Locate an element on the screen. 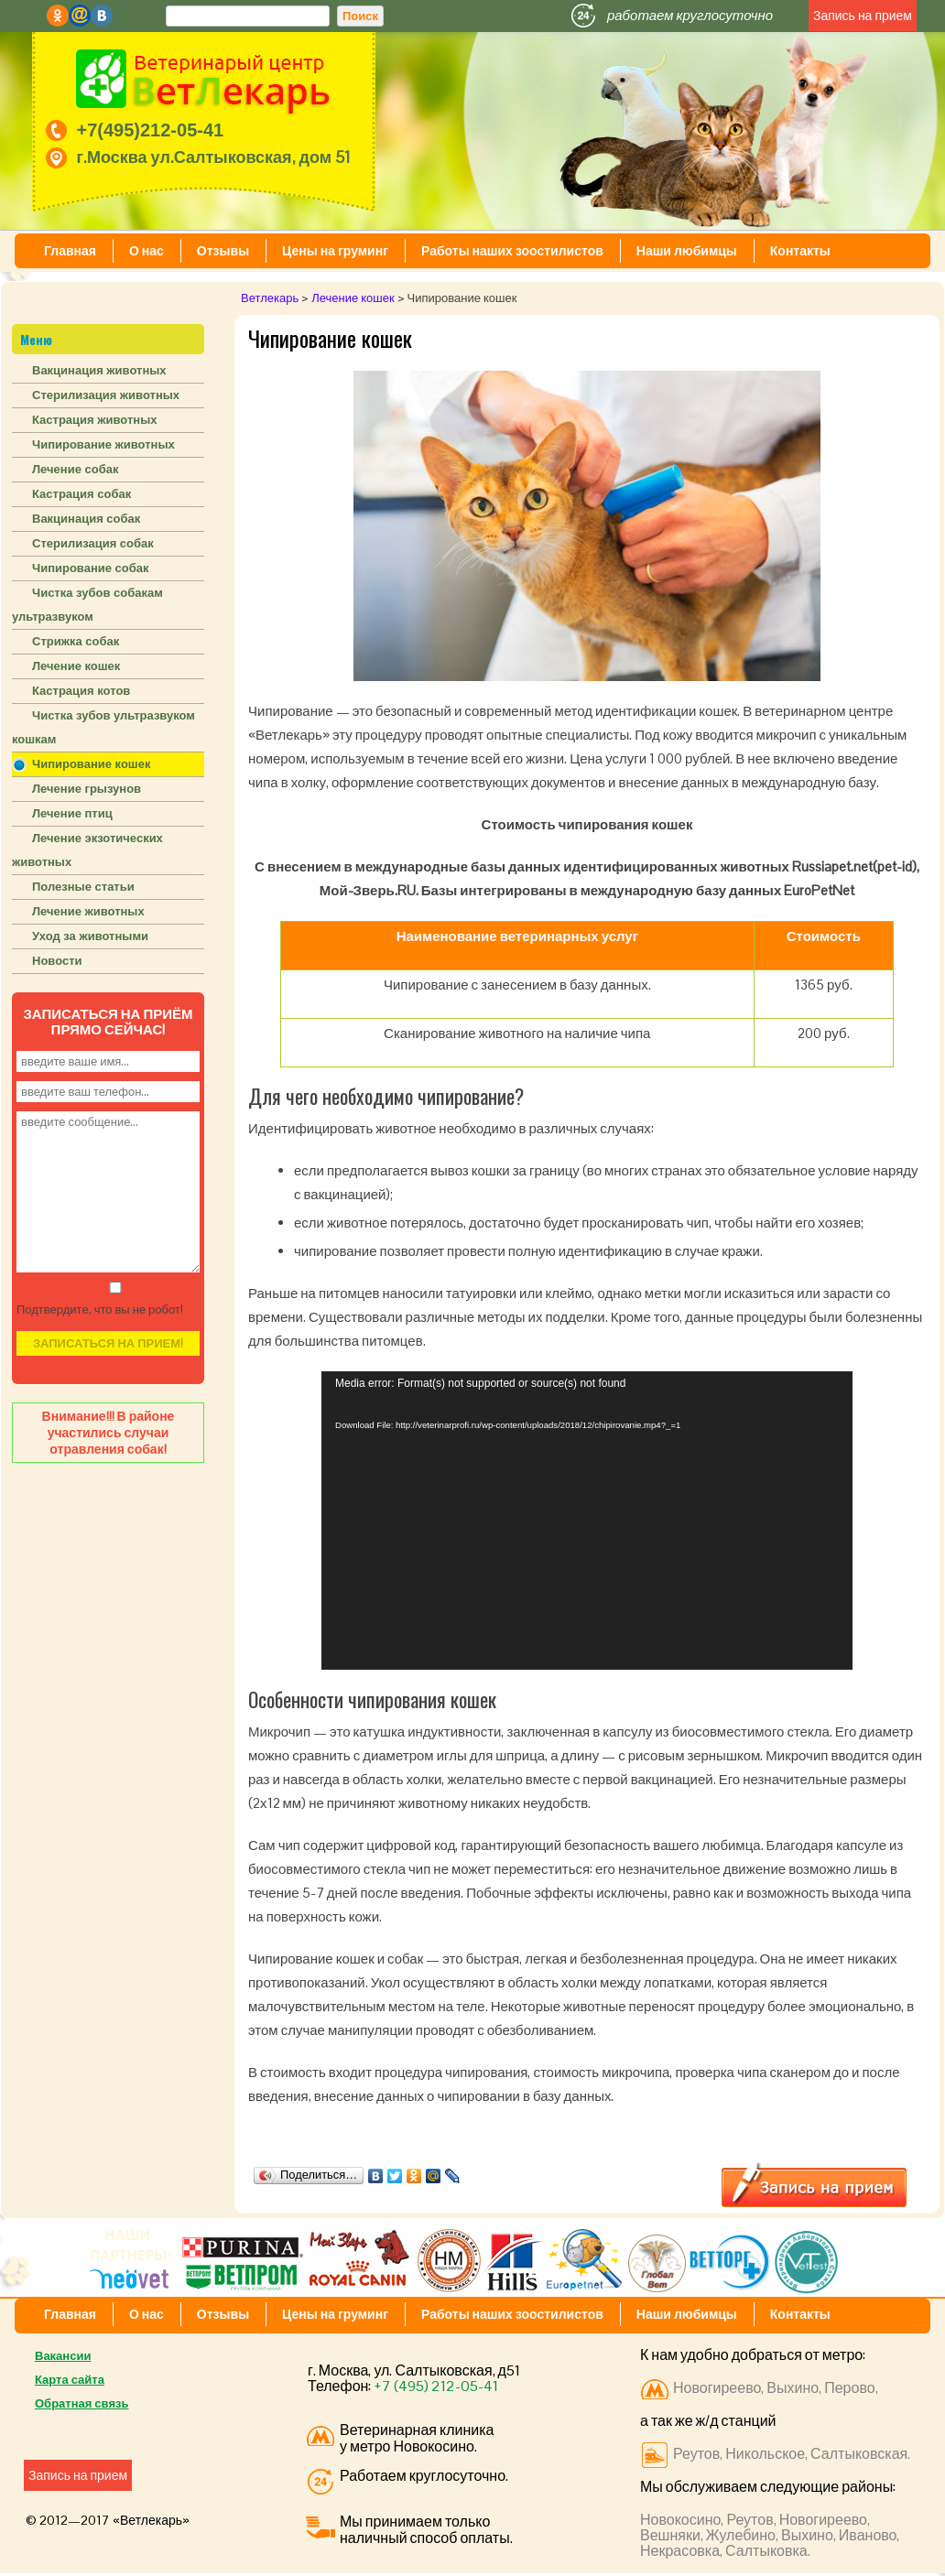 The height and width of the screenshot is (2576, 945). Лечение животных is located at coordinates (88, 911).